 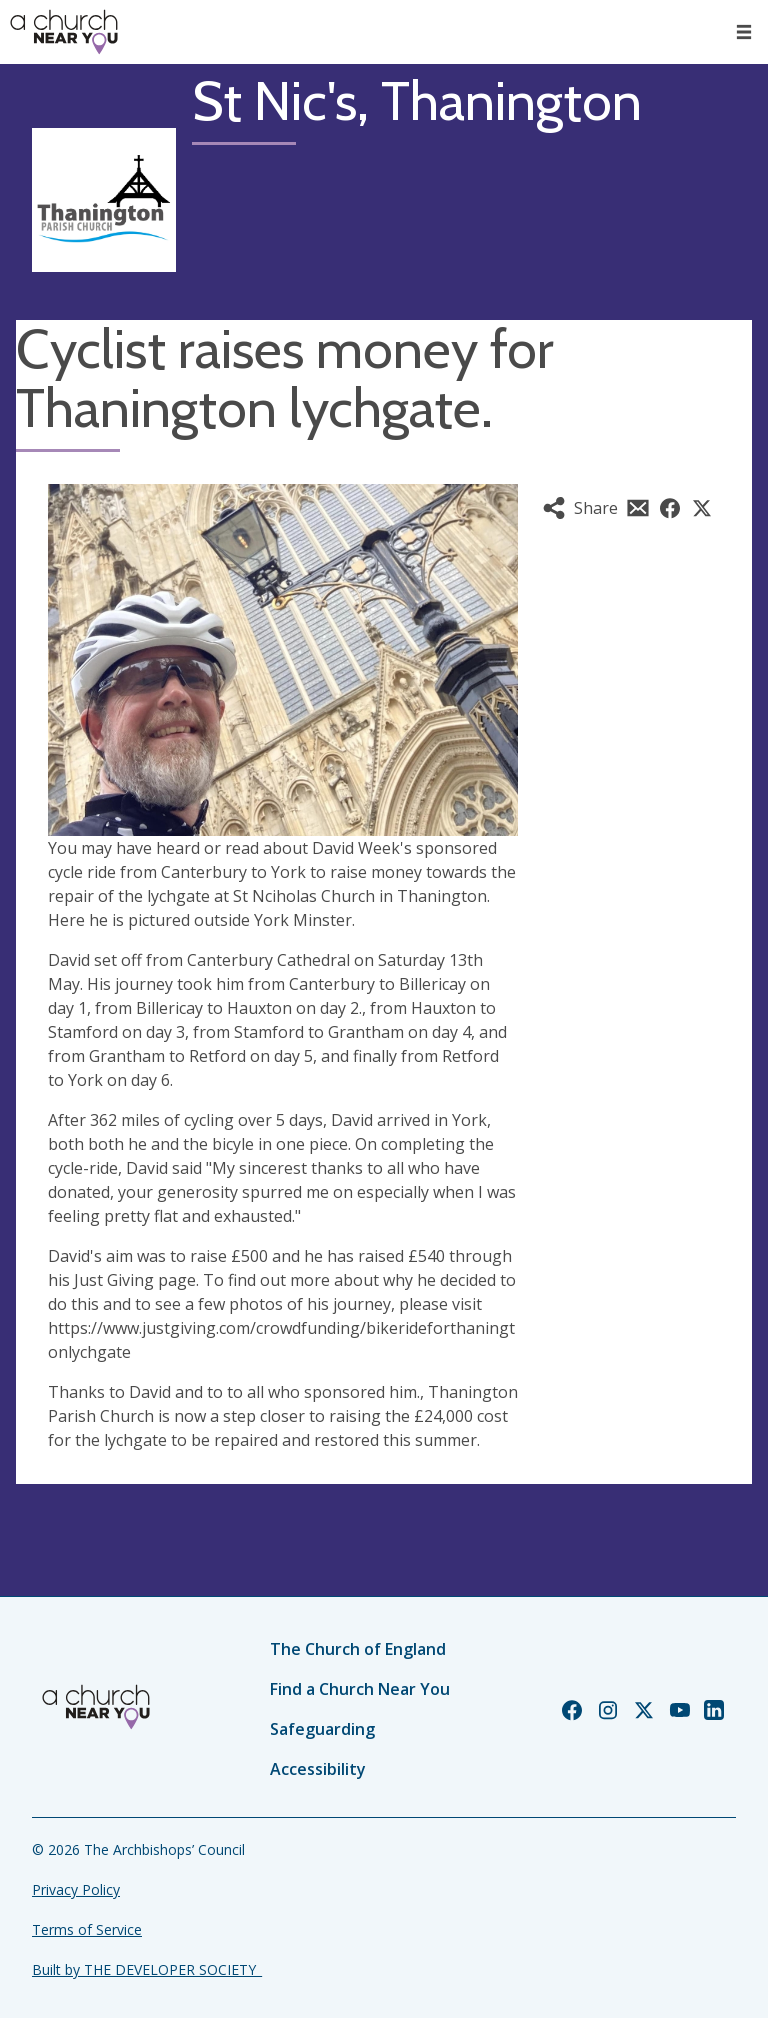 What do you see at coordinates (360, 1689) in the screenshot?
I see `Find a Church Near You` at bounding box center [360, 1689].